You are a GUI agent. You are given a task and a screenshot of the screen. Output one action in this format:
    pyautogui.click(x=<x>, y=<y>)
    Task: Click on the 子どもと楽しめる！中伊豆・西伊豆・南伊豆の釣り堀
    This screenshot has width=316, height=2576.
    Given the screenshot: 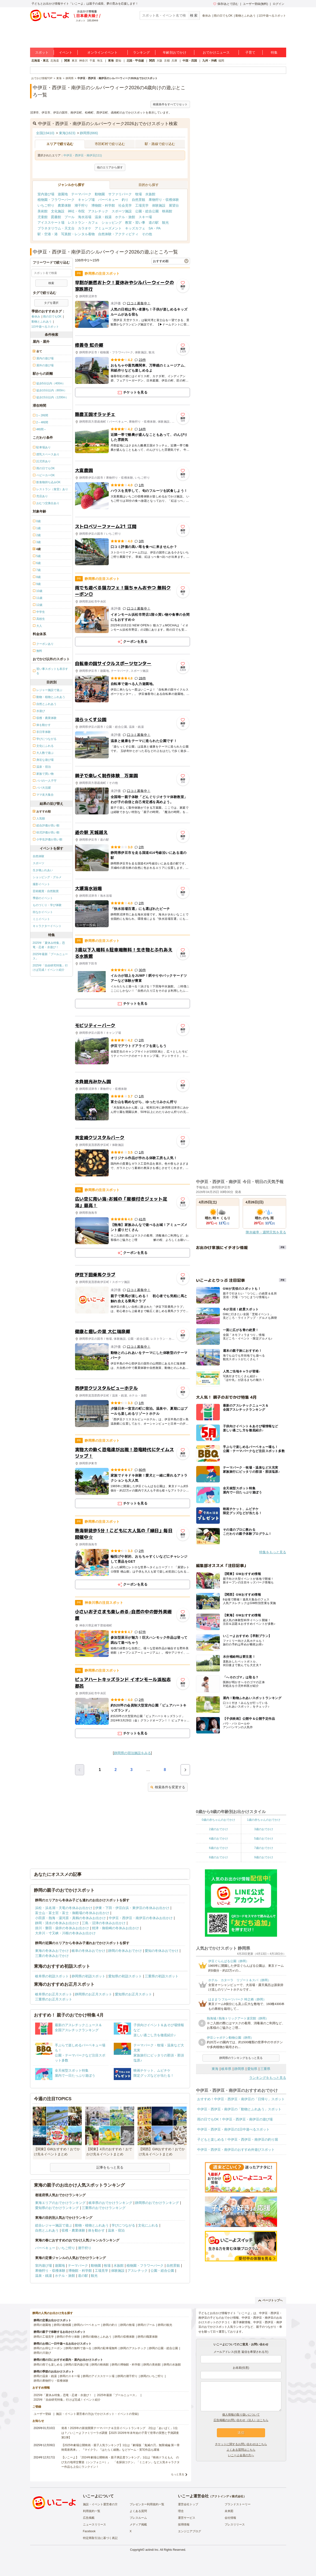 What is the action you would take?
    pyautogui.click(x=237, y=2139)
    